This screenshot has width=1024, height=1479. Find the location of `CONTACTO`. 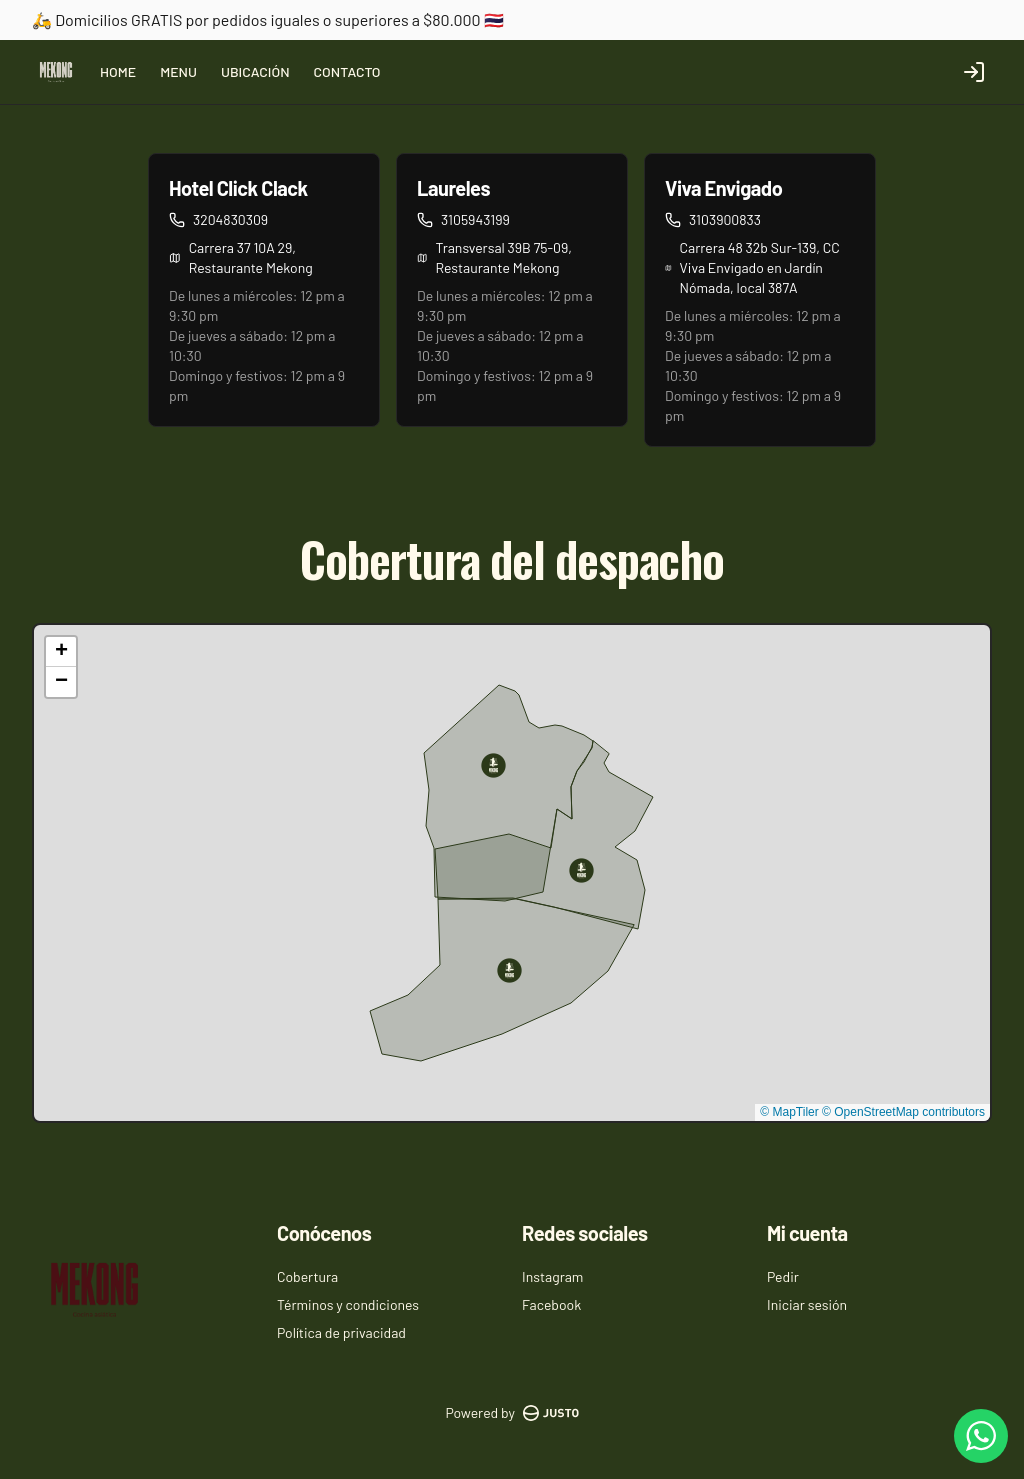

CONTACTO is located at coordinates (347, 71).